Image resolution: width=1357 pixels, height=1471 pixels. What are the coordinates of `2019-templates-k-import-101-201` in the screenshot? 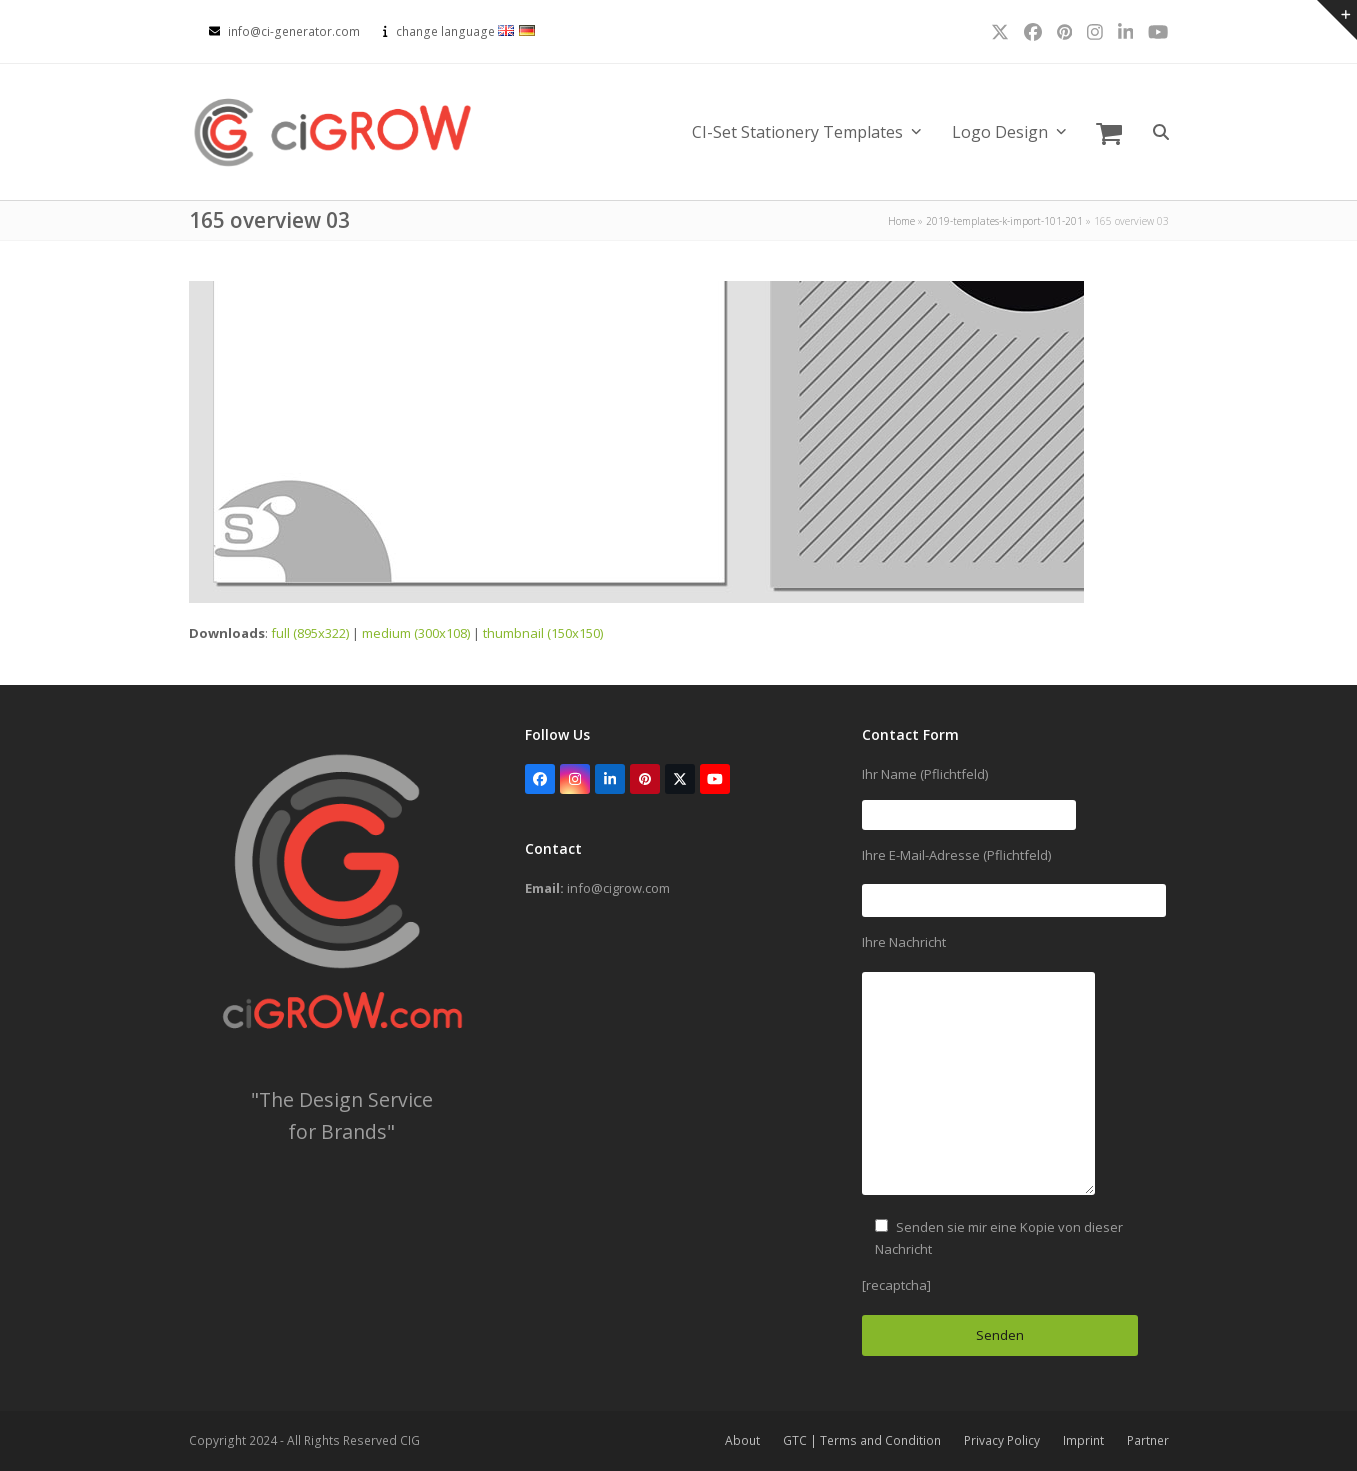 It's located at (1004, 221).